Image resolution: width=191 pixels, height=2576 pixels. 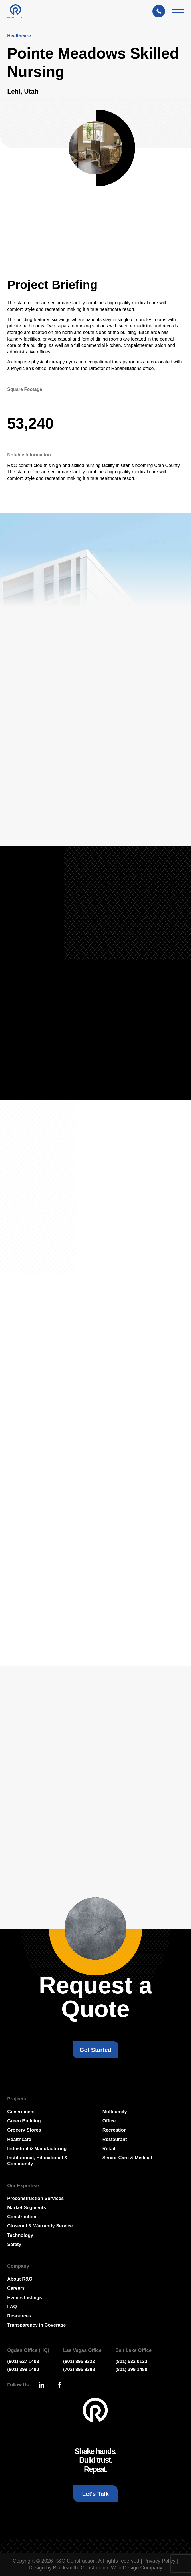 What do you see at coordinates (178, 11) in the screenshot?
I see `[Mobile Menu Toggler]` at bounding box center [178, 11].